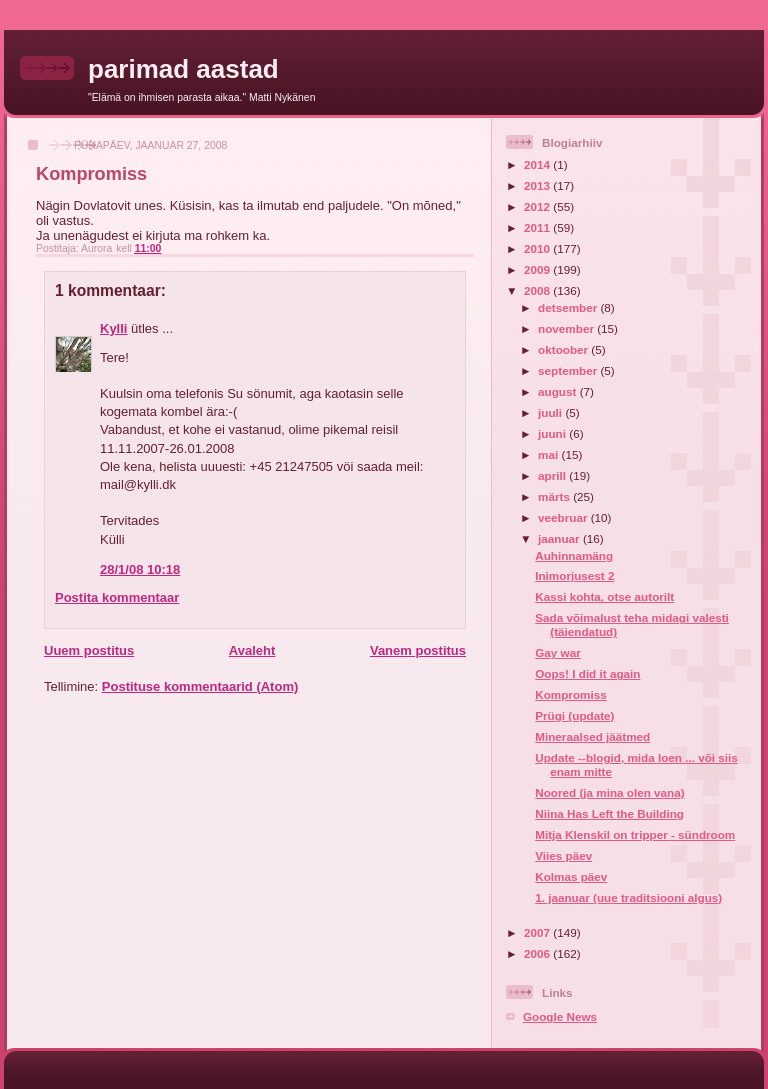  What do you see at coordinates (604, 596) in the screenshot?
I see `Kassi kohta, otse autorilt` at bounding box center [604, 596].